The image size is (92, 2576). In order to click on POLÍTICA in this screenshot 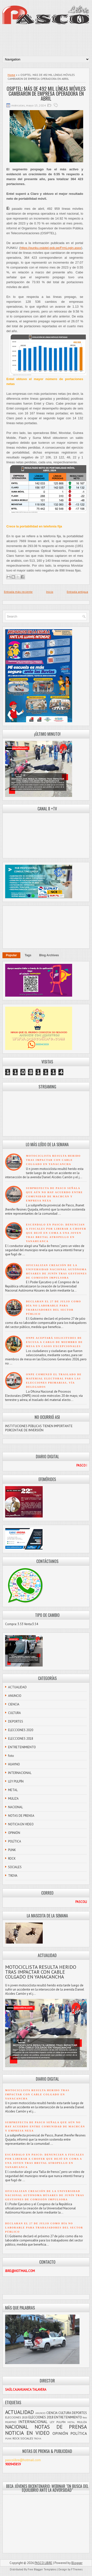, I will do `click(14, 1841)`.